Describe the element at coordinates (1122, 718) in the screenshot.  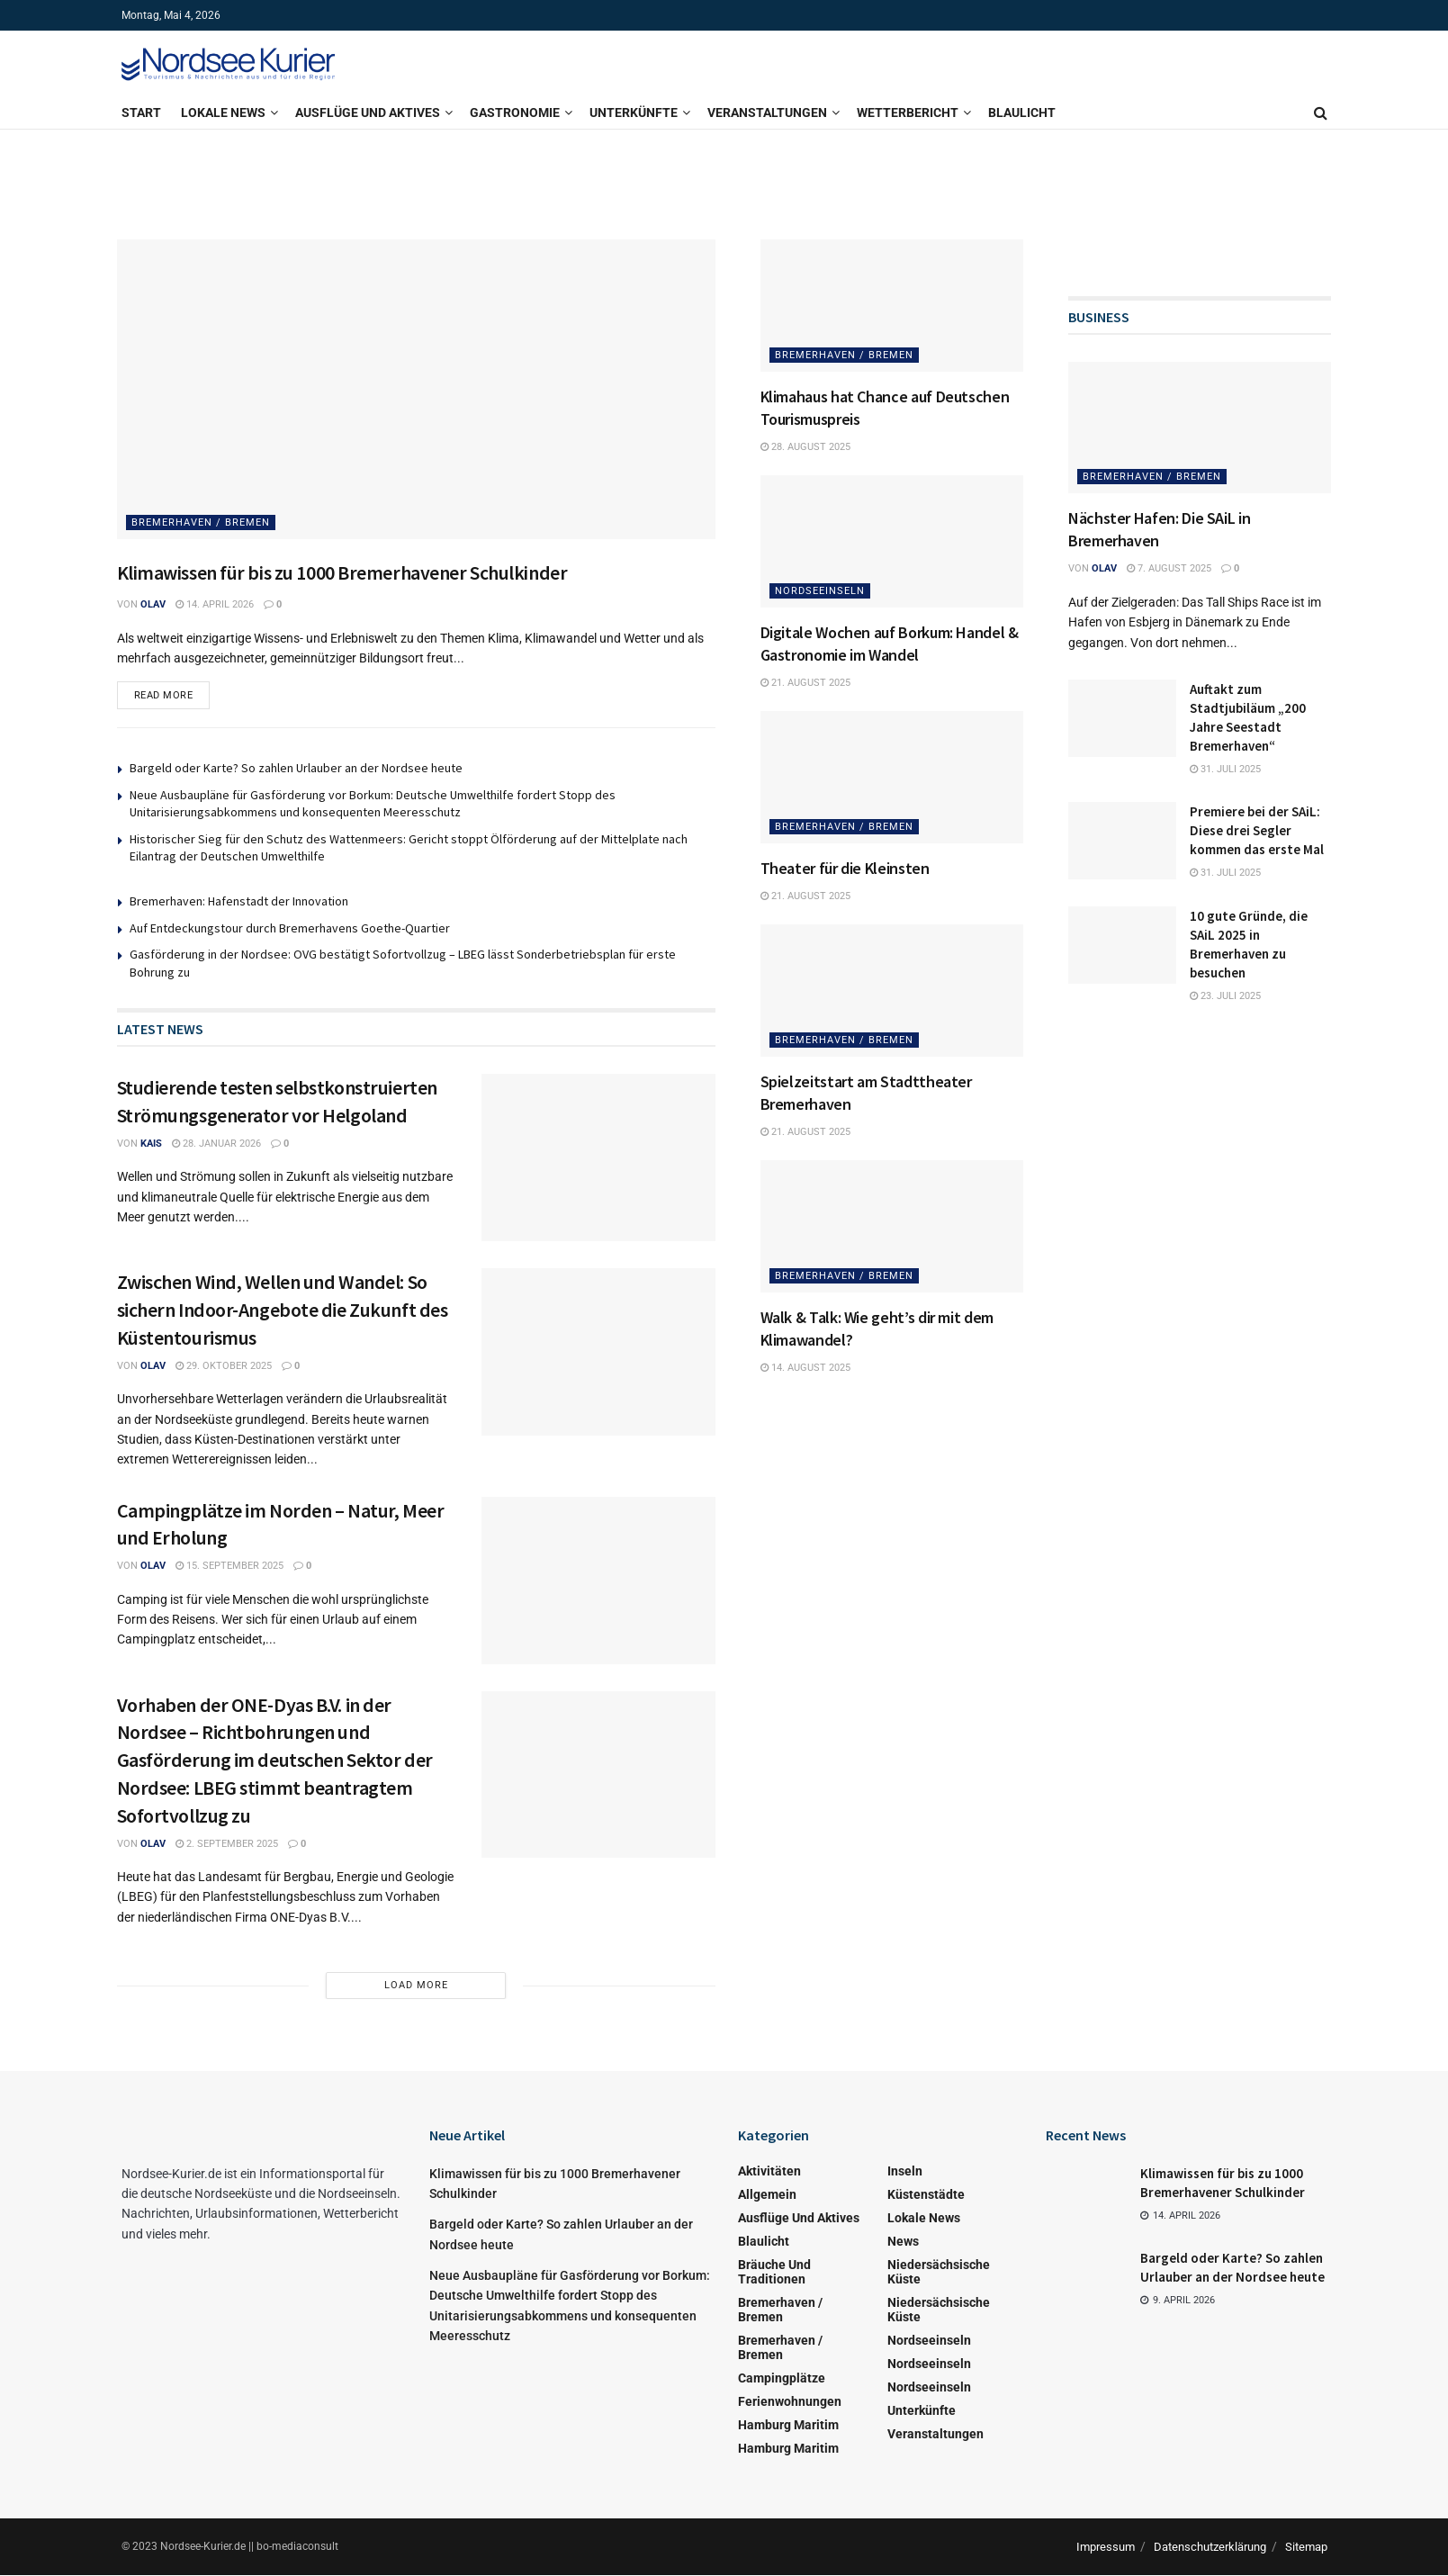
I see `[Read article: Auftakt zum Stadtjubiläum „200 Jahre Seestadt Bremerhaven“]` at that location.